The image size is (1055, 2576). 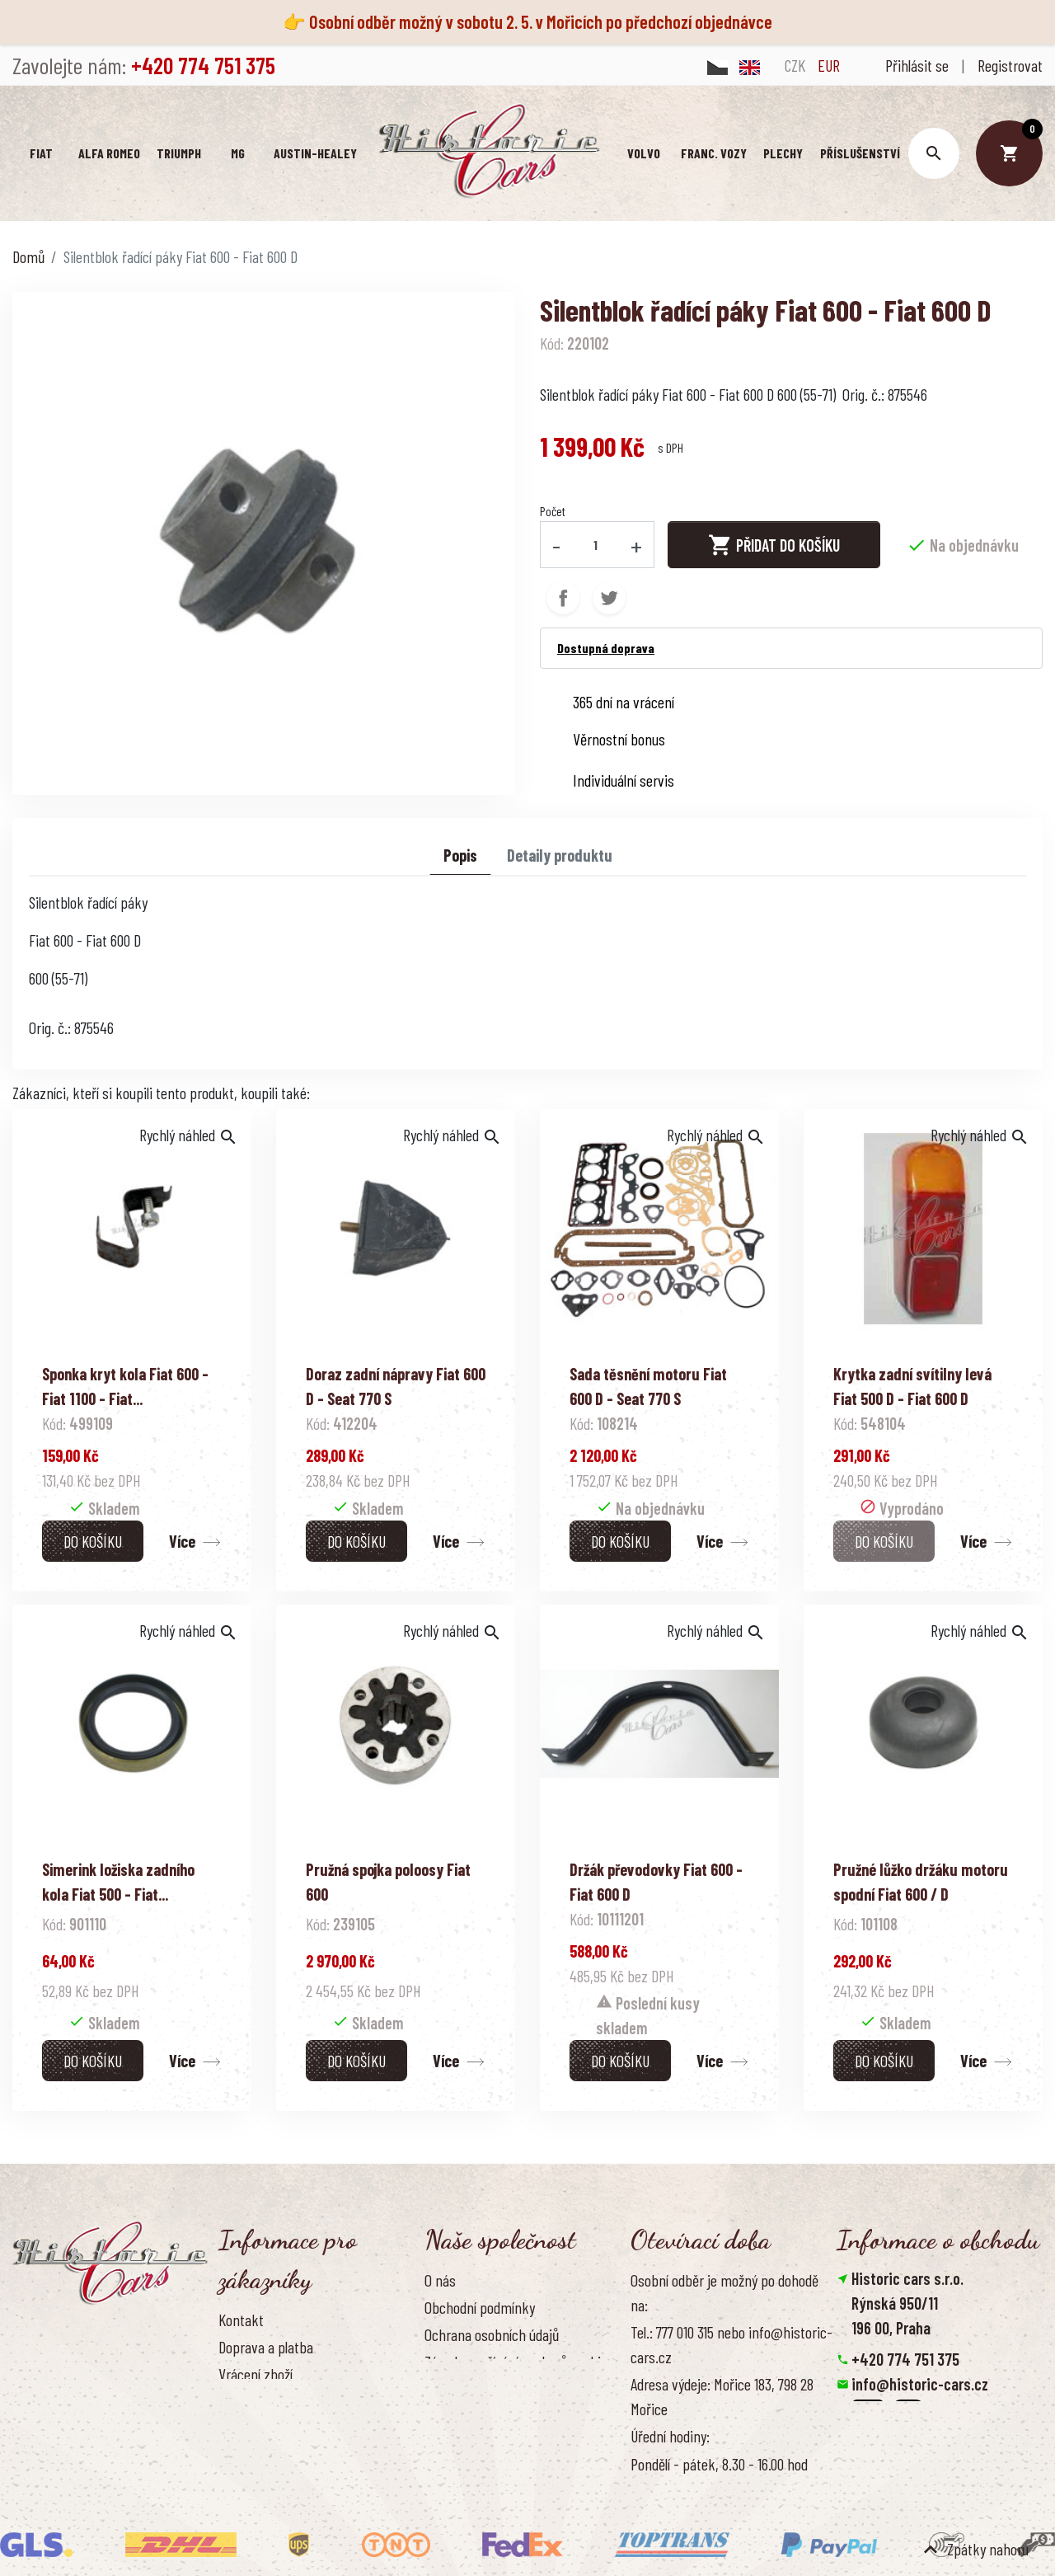 I want to click on Smazat nastavení cookies, so click(x=917, y=2458).